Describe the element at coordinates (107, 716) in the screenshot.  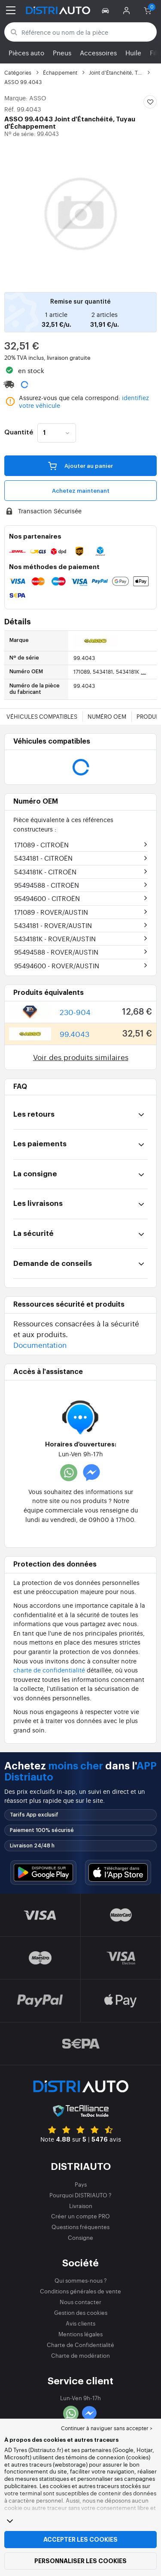
I see `Numéro OEM` at that location.